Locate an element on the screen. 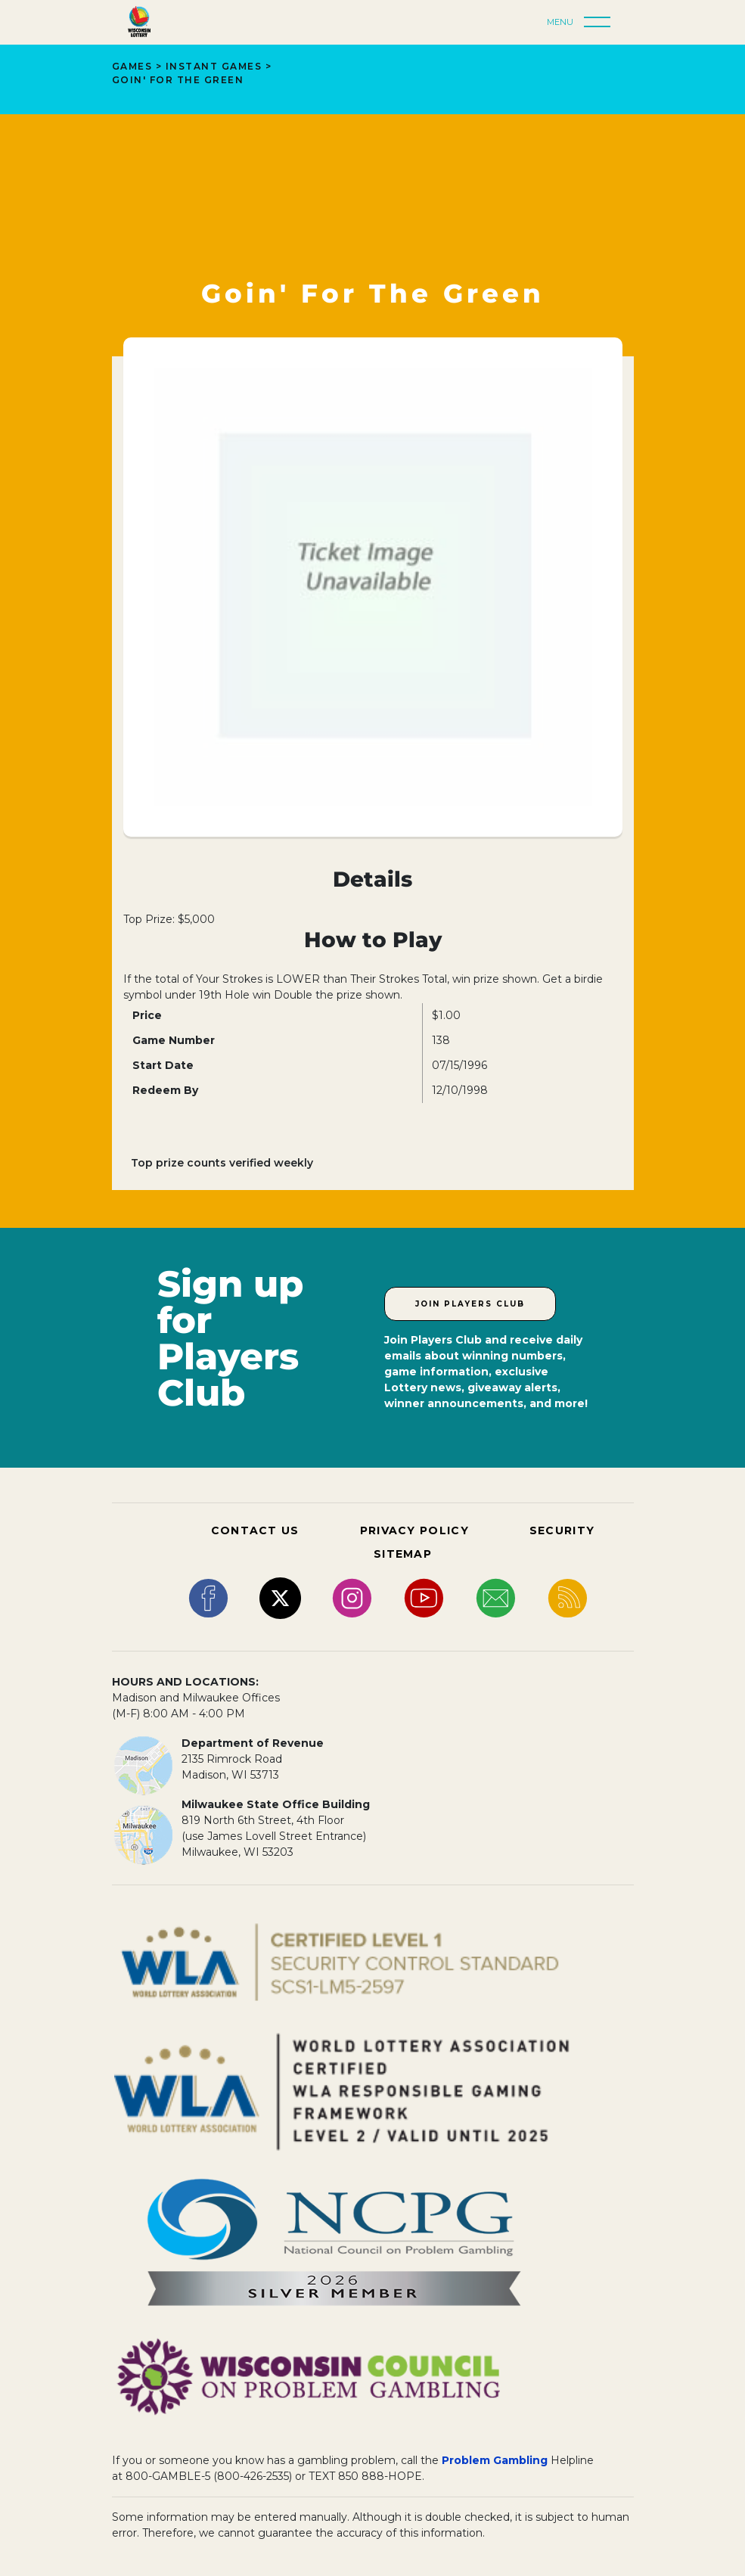  PRIVACY POLICY is located at coordinates (414, 1530).